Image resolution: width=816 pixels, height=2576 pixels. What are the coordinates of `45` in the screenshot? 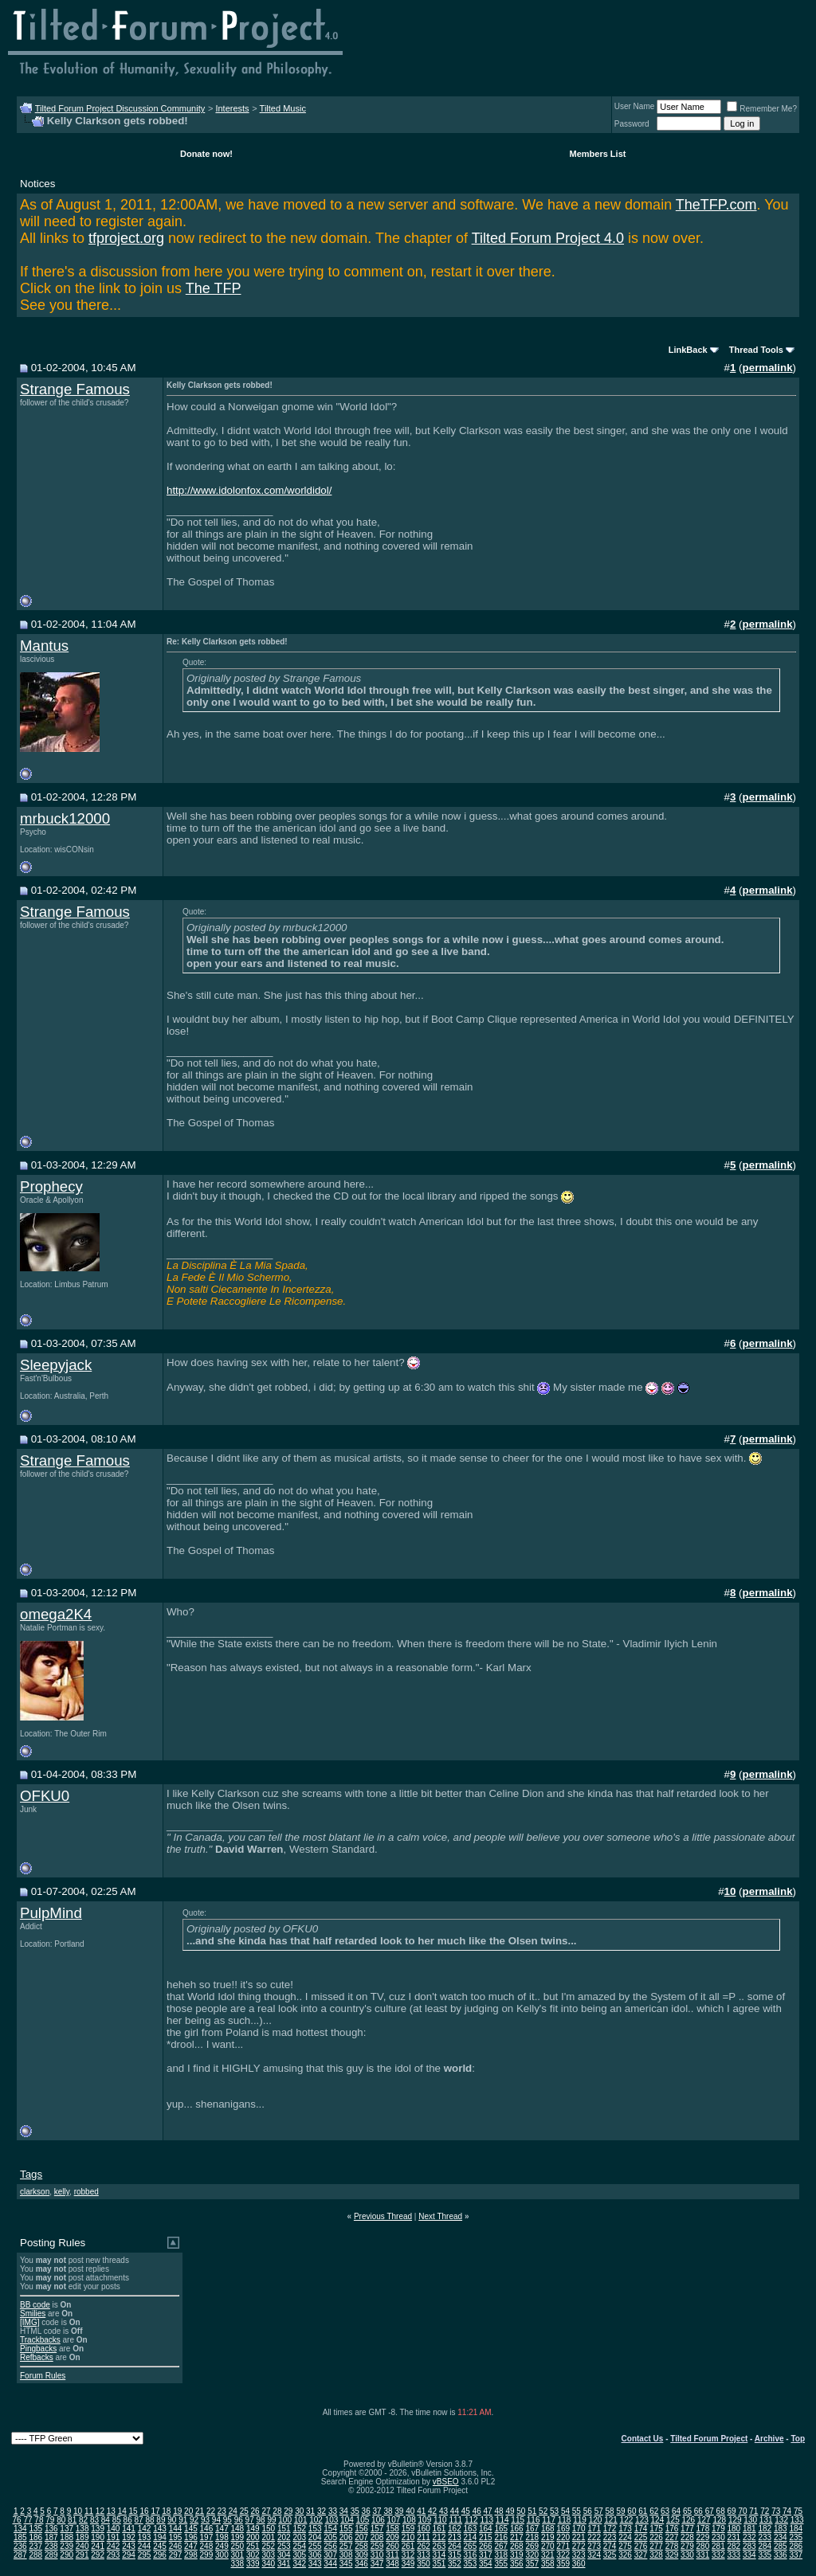 It's located at (465, 2511).